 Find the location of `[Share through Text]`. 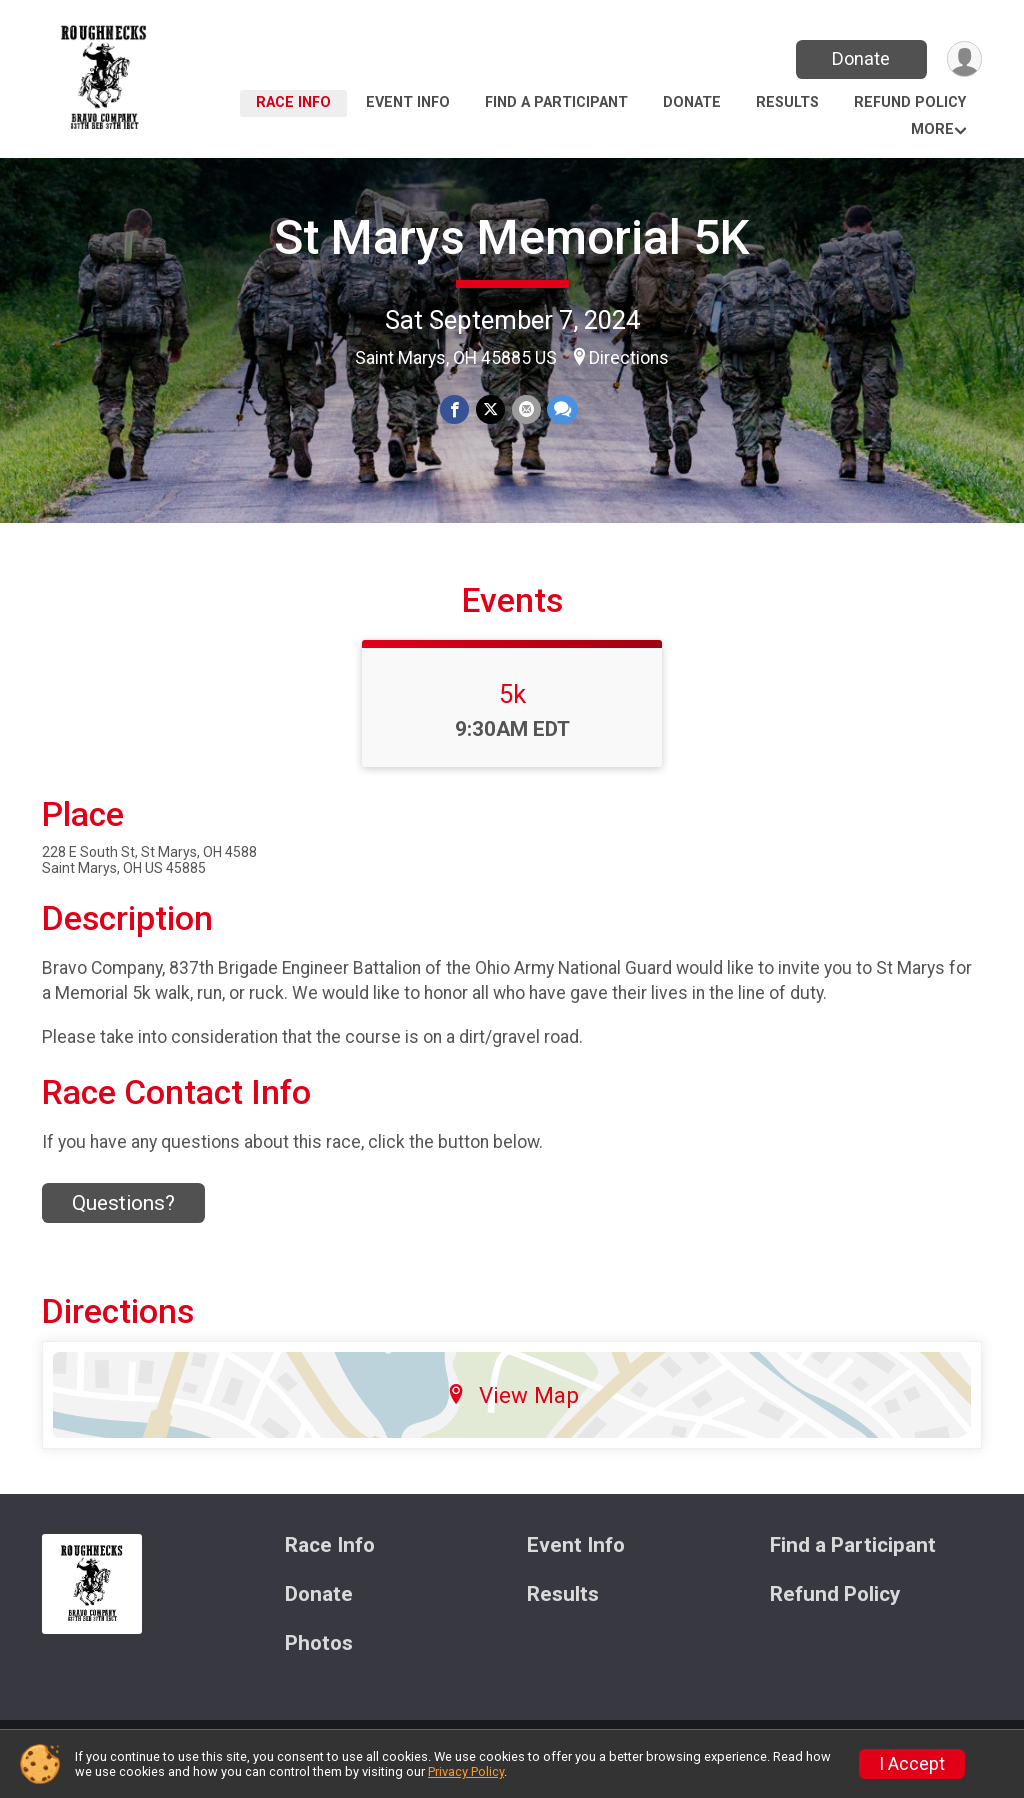

[Share through Text] is located at coordinates (561, 409).